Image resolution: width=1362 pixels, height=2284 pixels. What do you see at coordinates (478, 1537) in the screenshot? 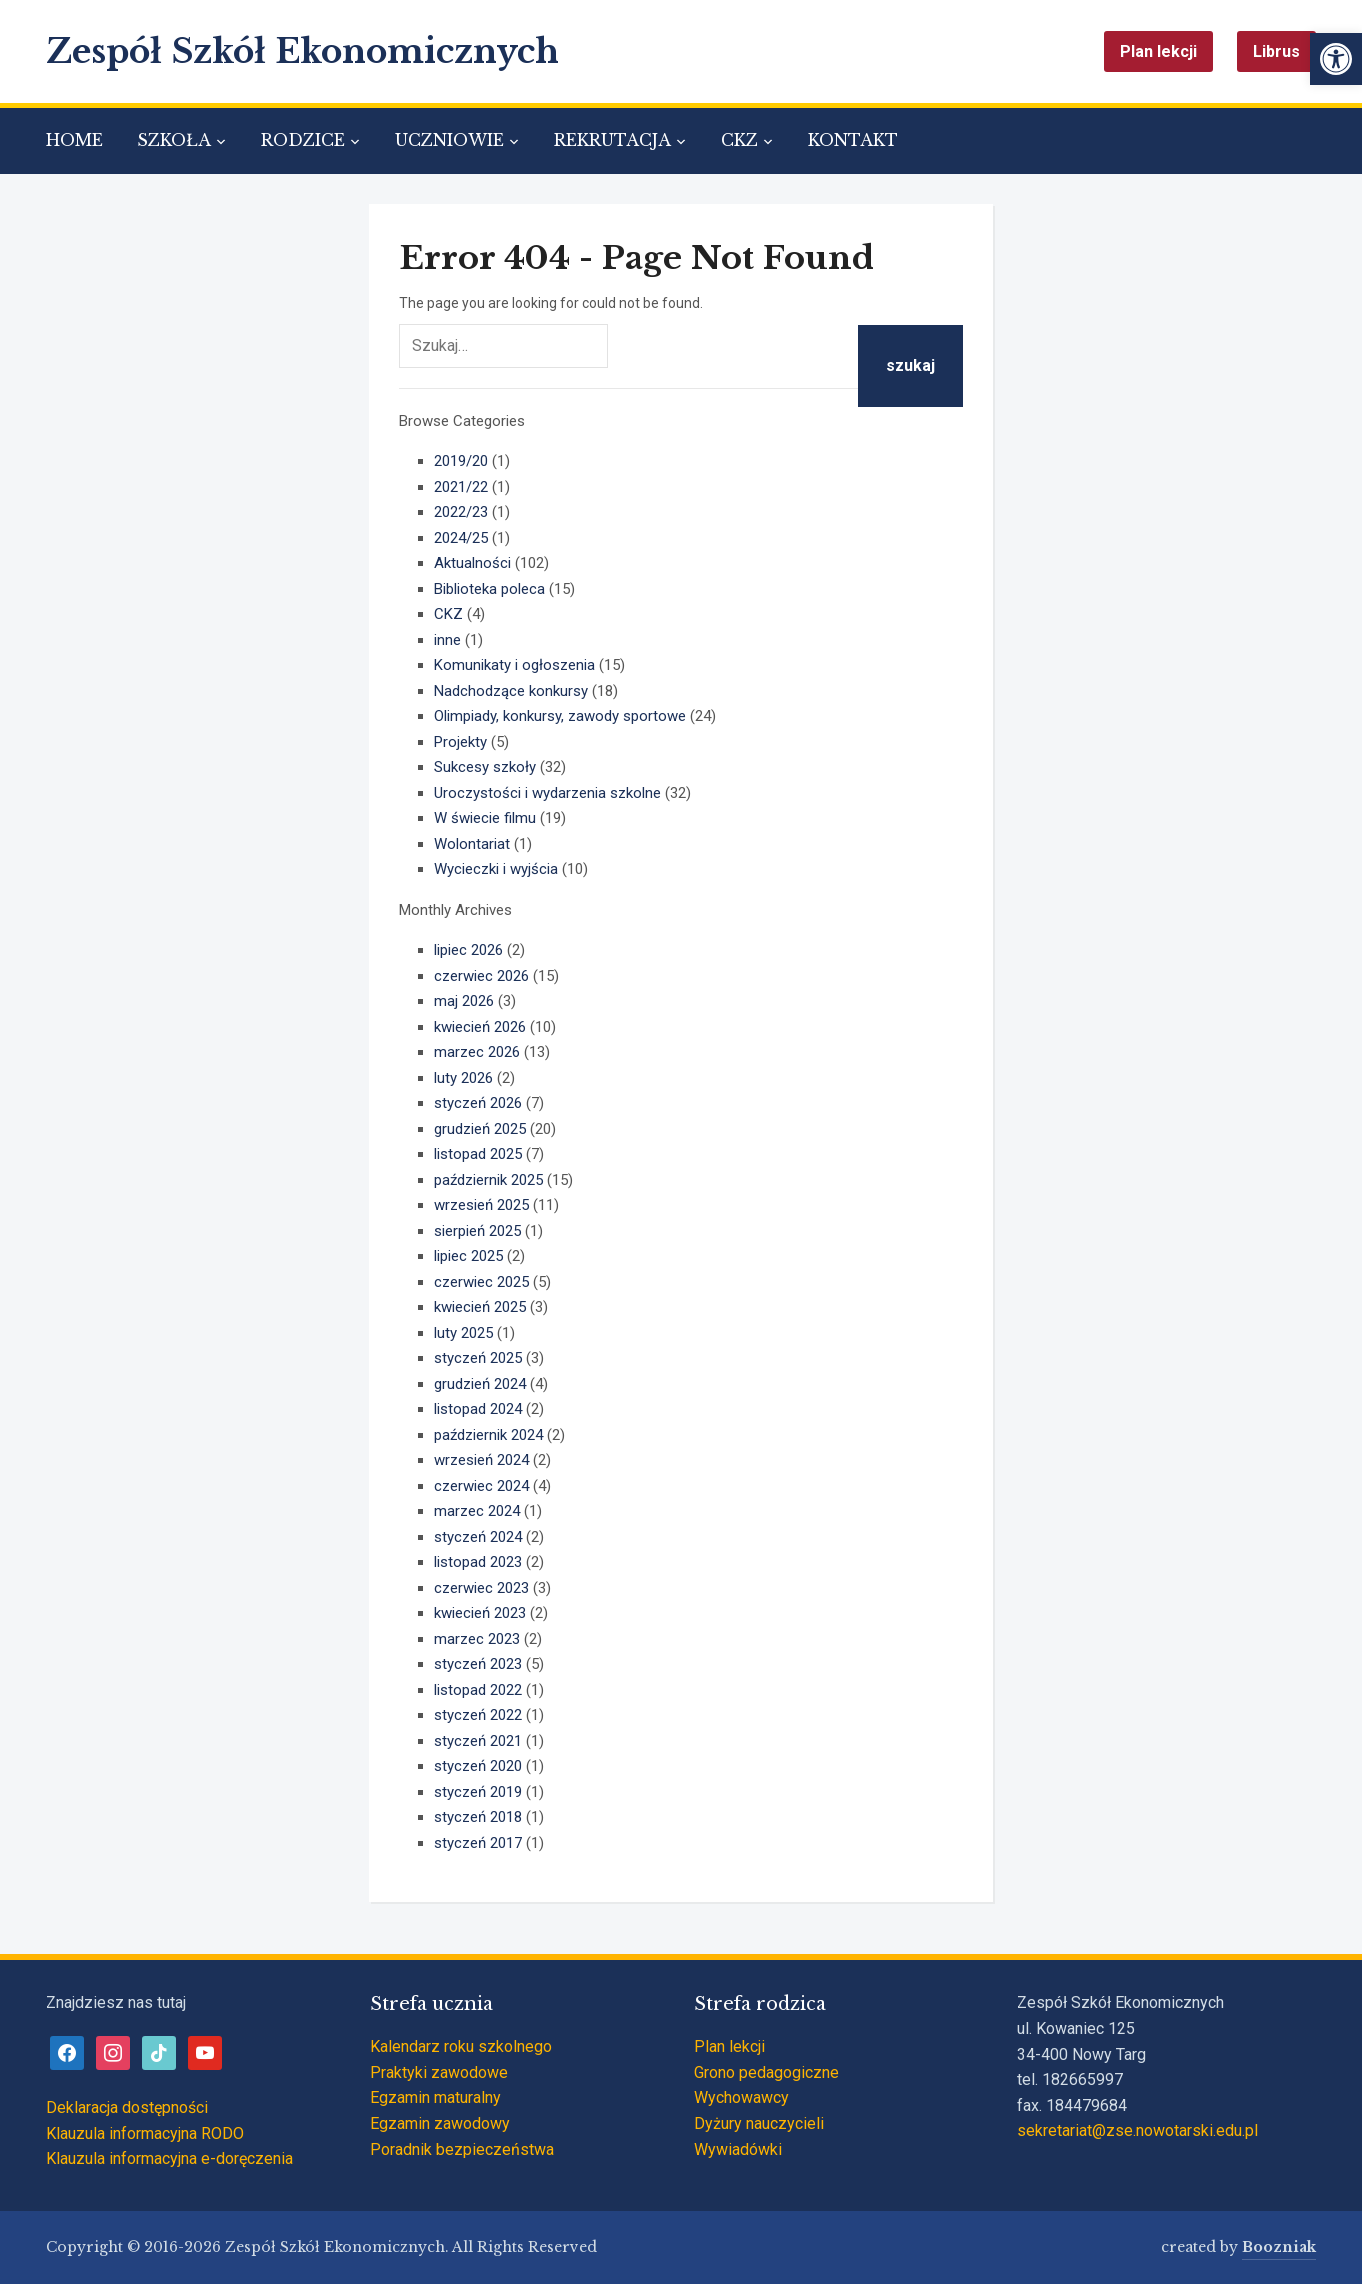
I see `styczeń 2024 [link]` at bounding box center [478, 1537].